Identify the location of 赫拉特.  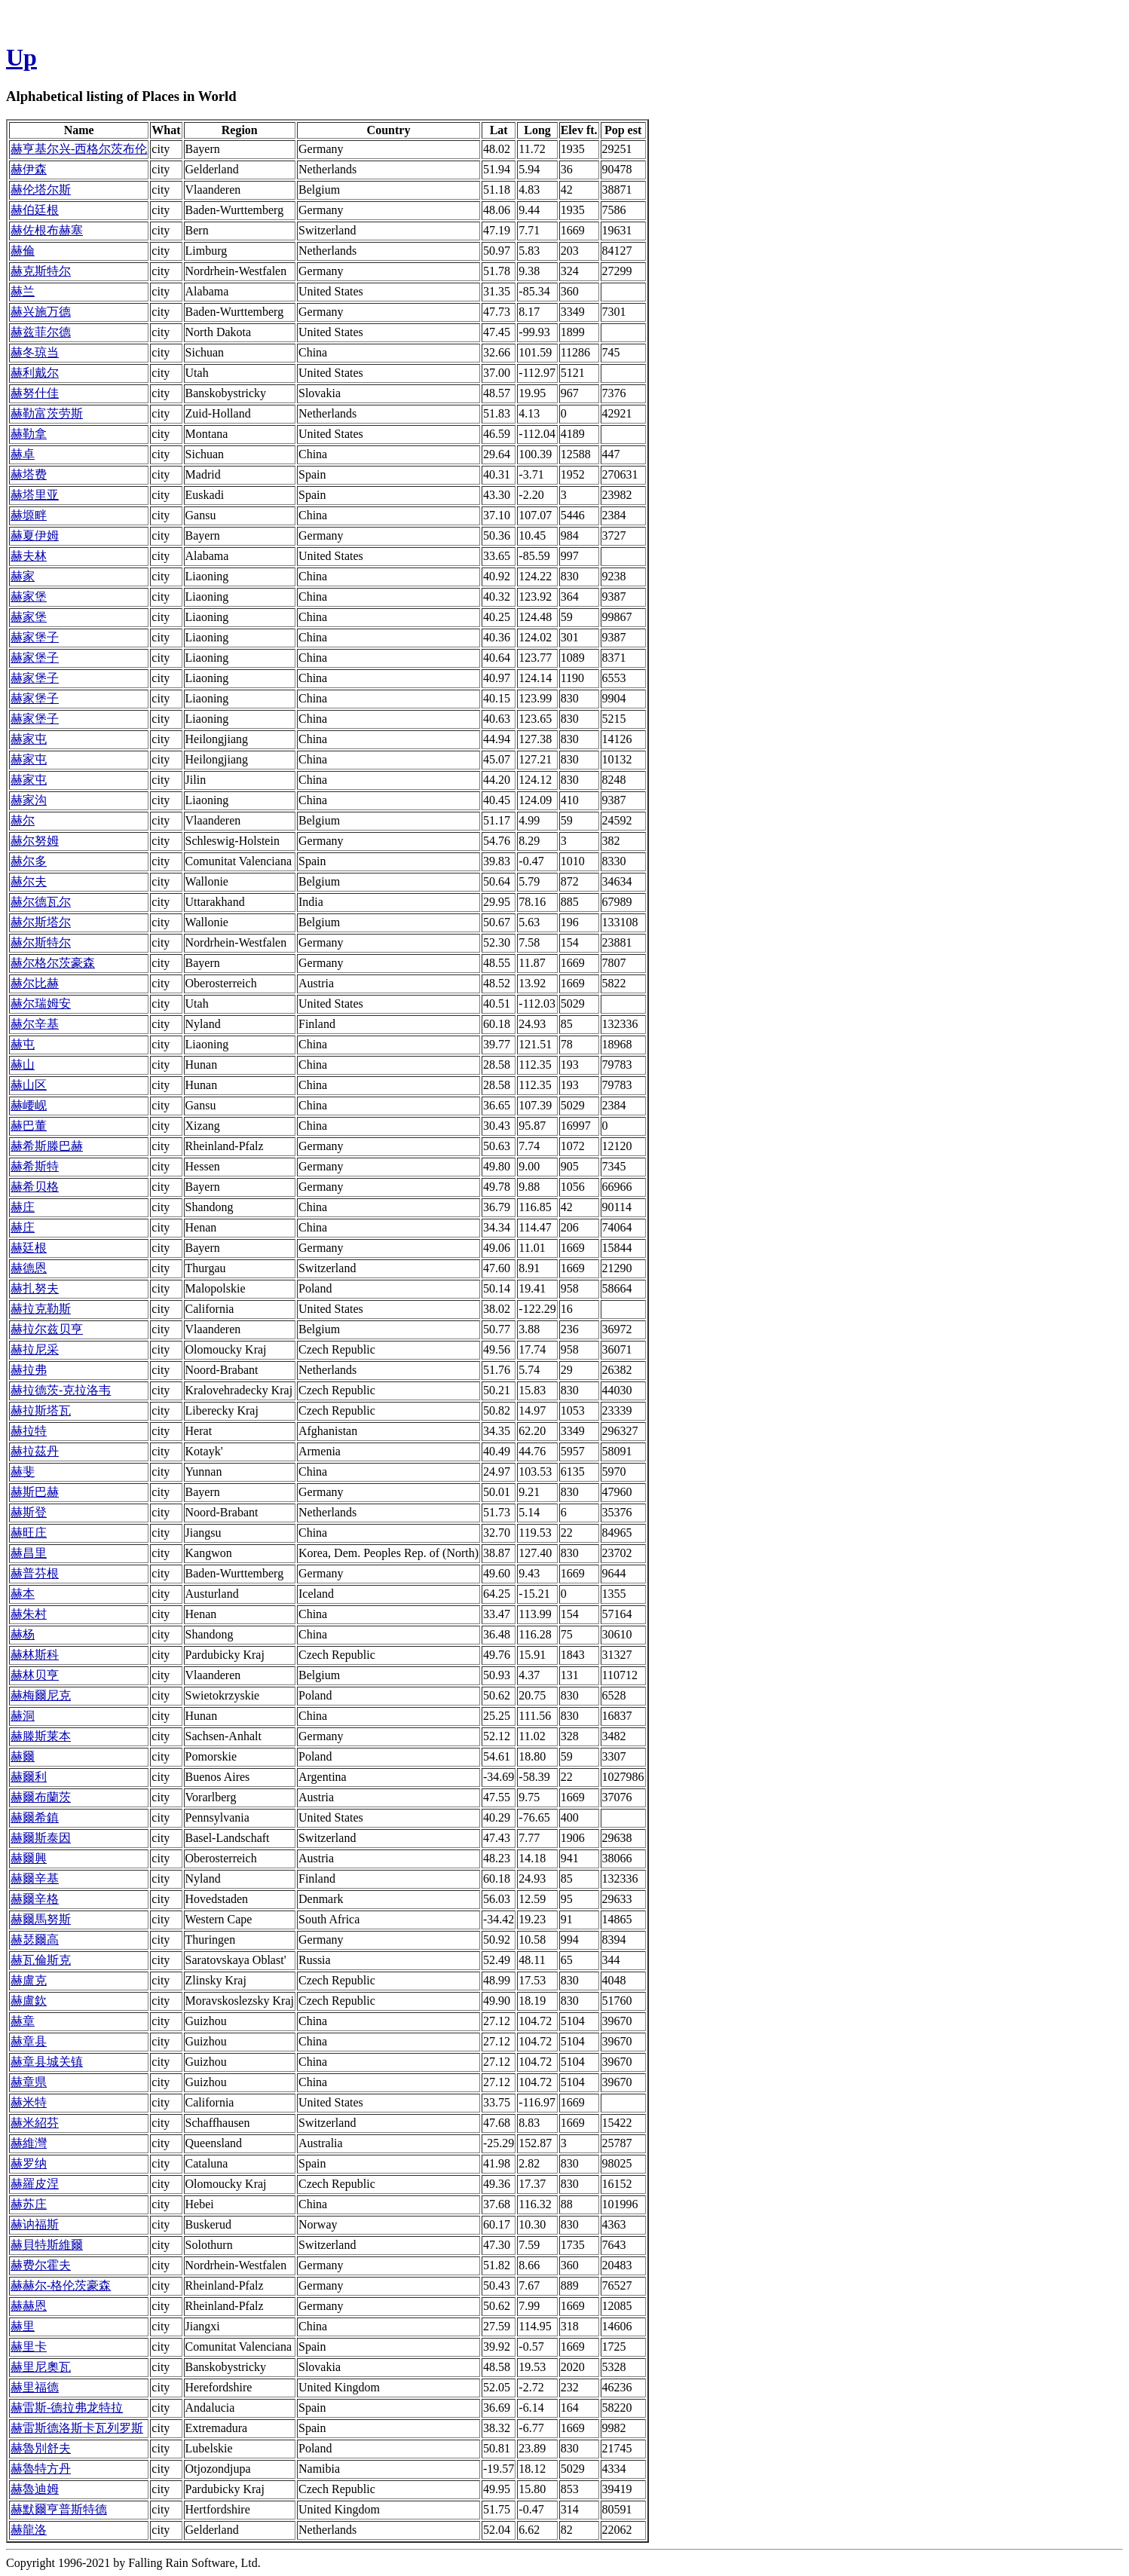
(29, 1430).